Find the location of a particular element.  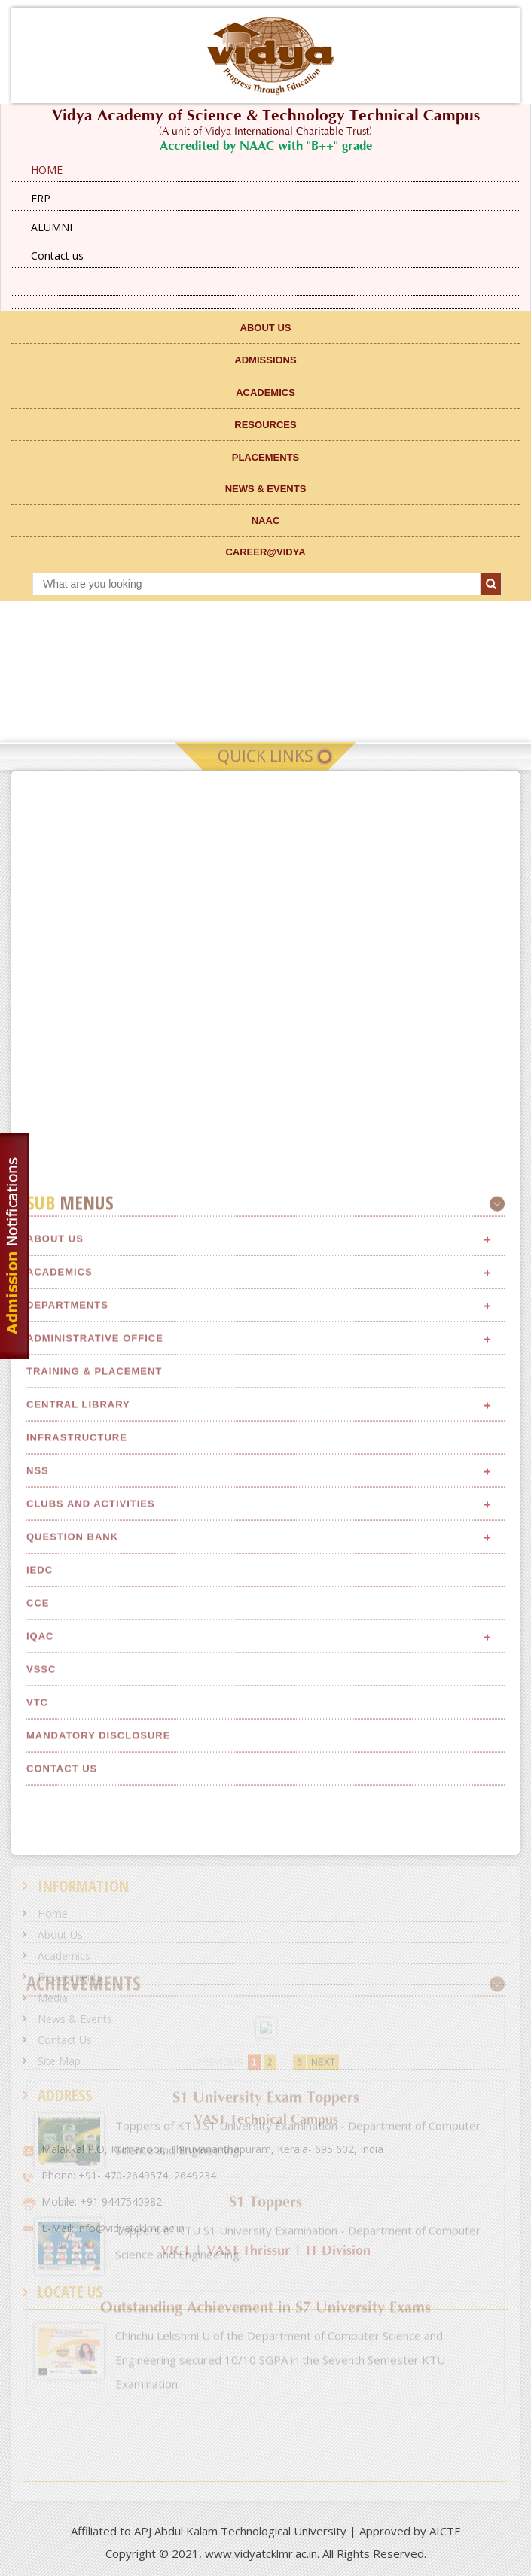

ABOUT US is located at coordinates (265, 327).